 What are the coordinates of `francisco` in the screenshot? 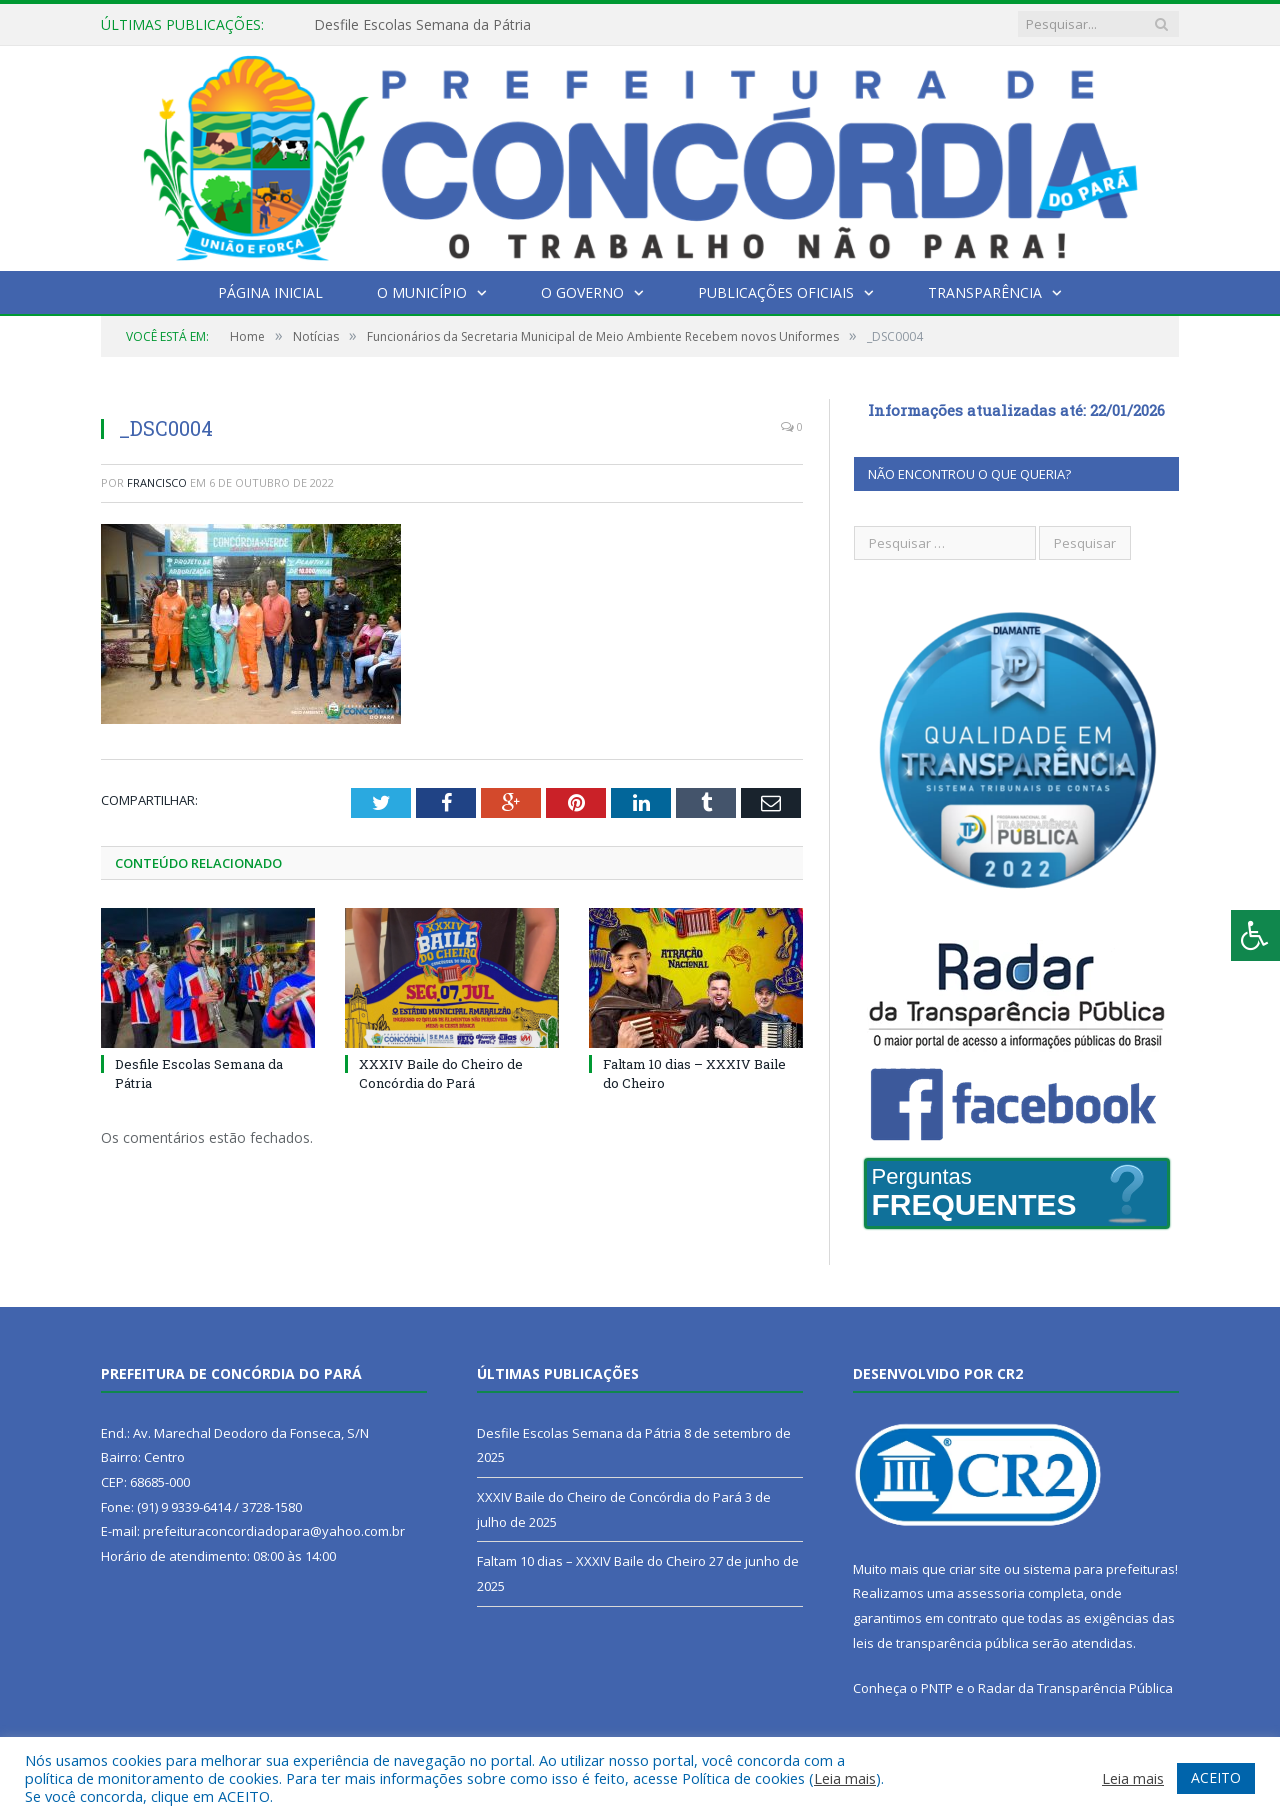 It's located at (157, 482).